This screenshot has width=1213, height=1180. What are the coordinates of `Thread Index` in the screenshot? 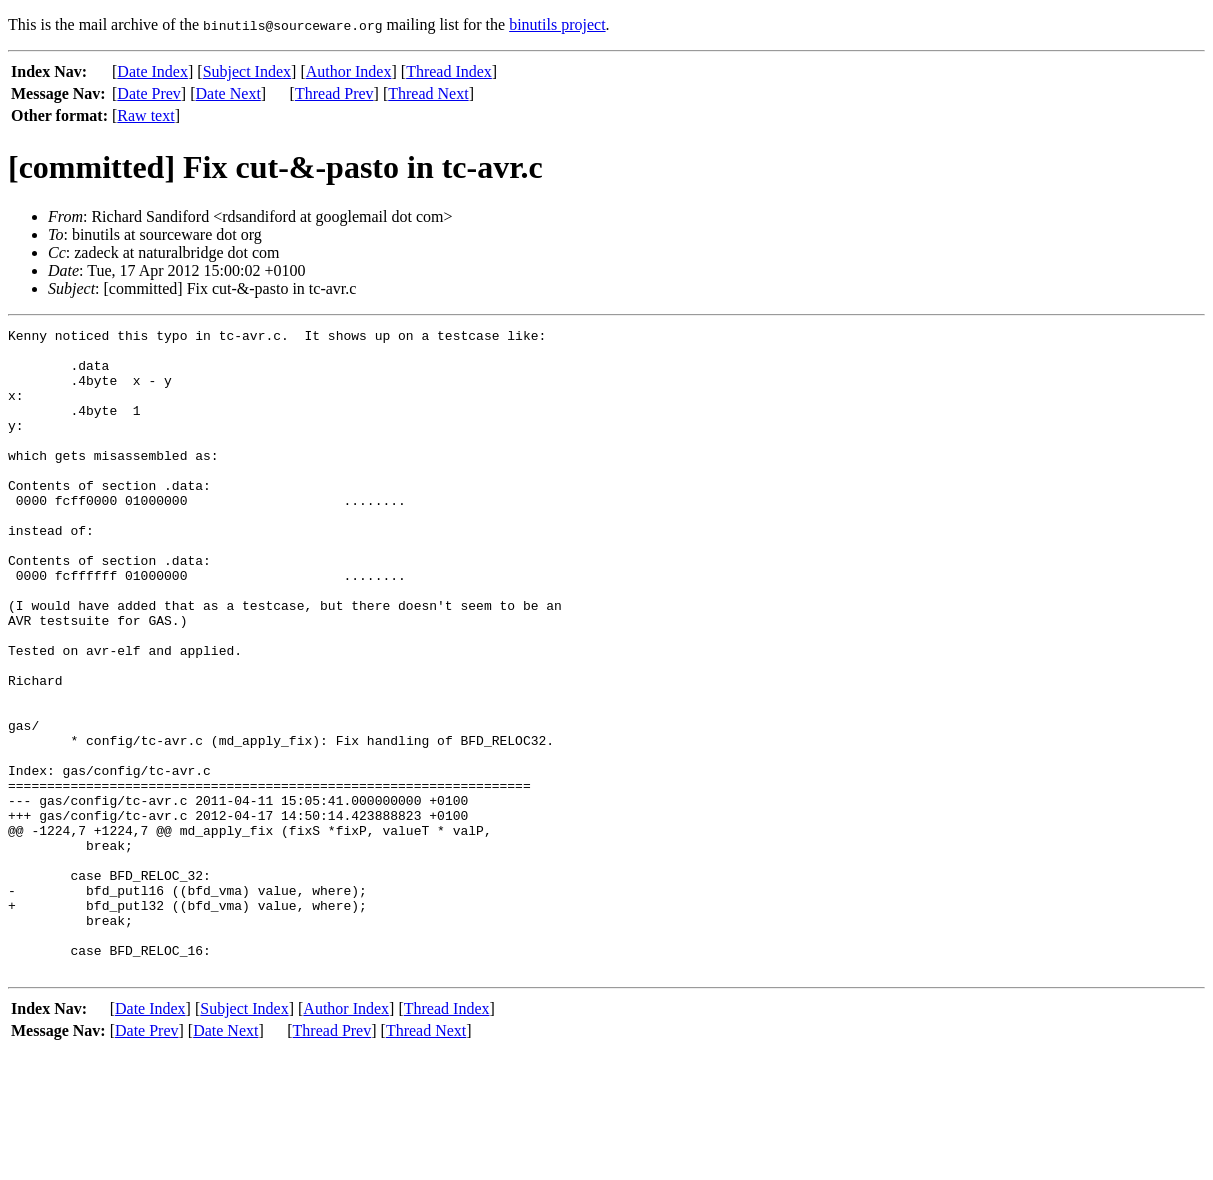 It's located at (449, 71).